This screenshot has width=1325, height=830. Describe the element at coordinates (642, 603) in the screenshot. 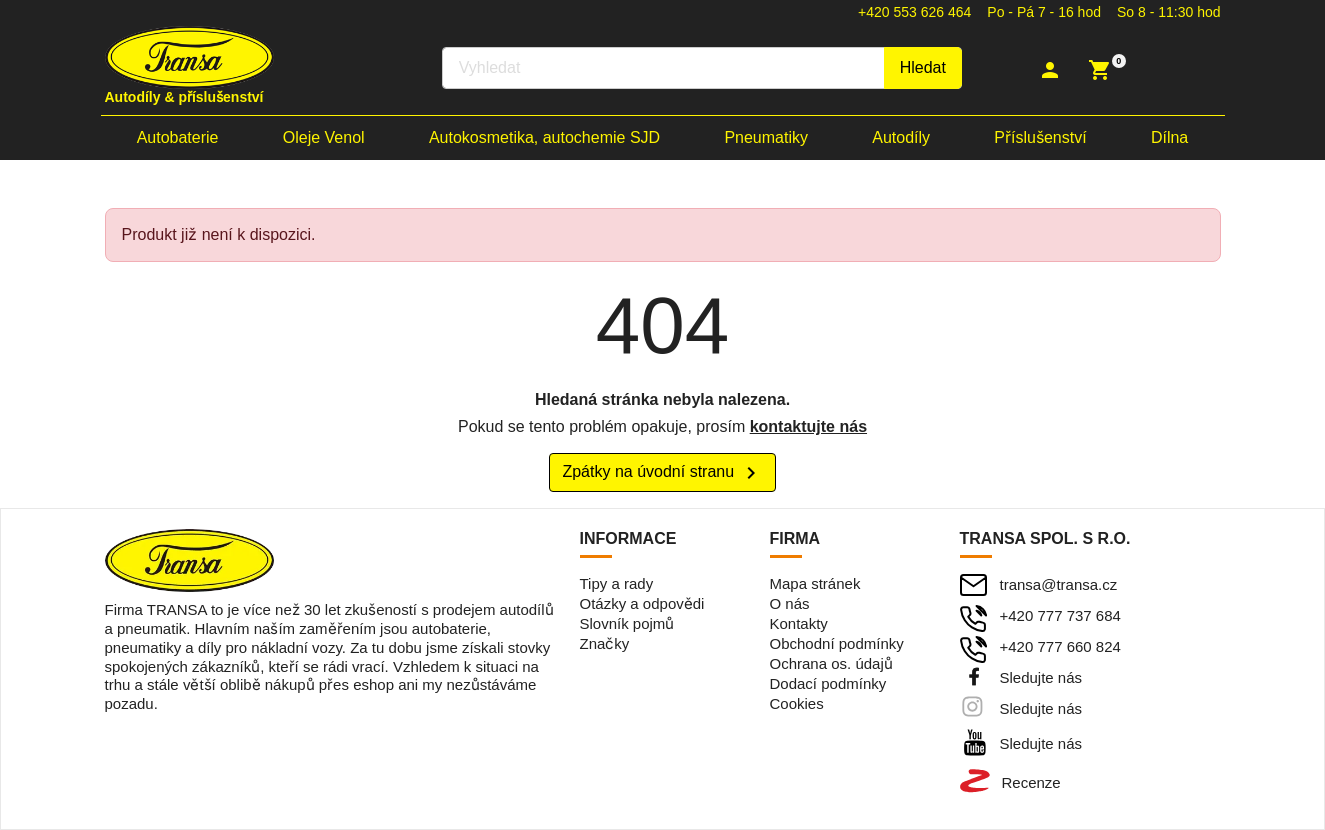

I see `Otázky a odpovědi` at that location.